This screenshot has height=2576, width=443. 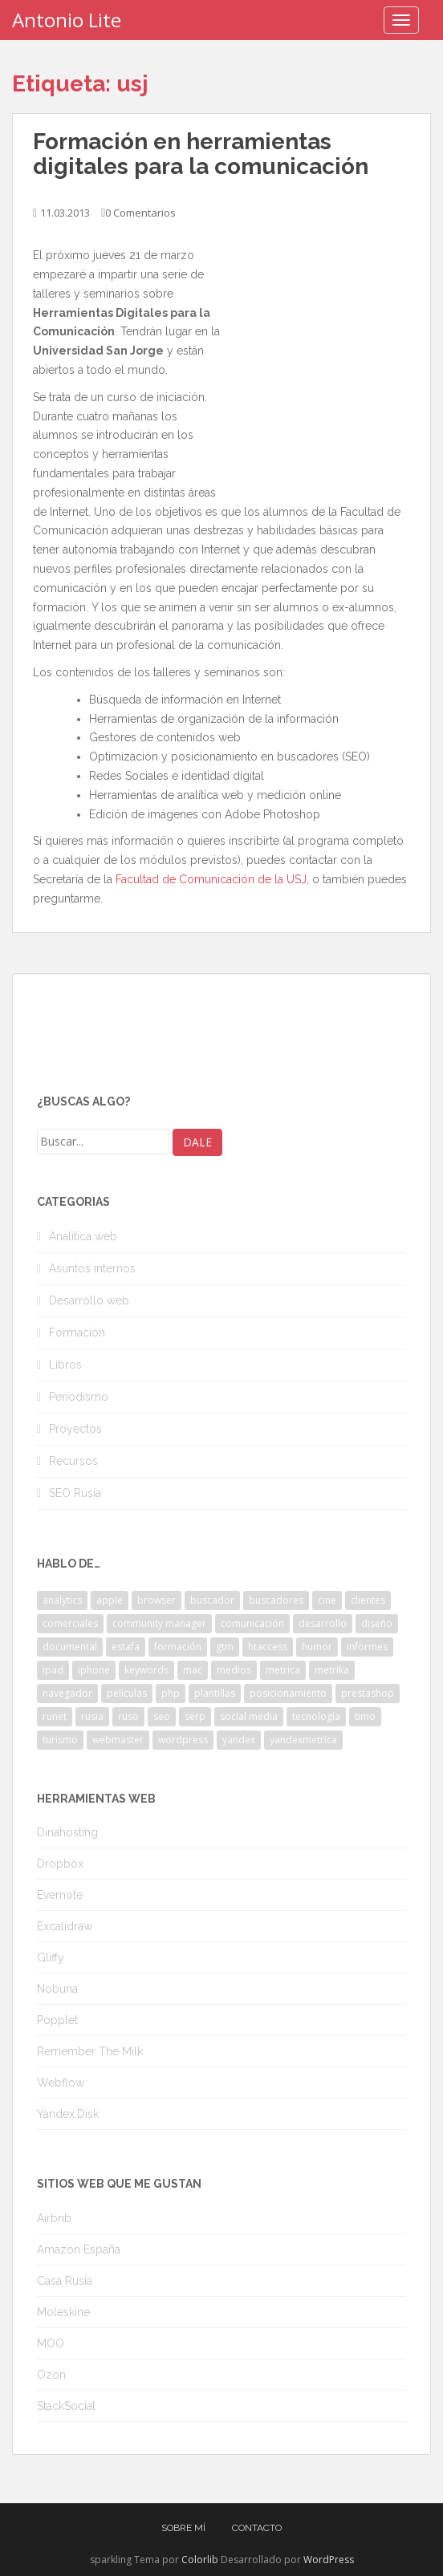 What do you see at coordinates (238, 1739) in the screenshot?
I see `yandex [yandex (34 elementos)]` at bounding box center [238, 1739].